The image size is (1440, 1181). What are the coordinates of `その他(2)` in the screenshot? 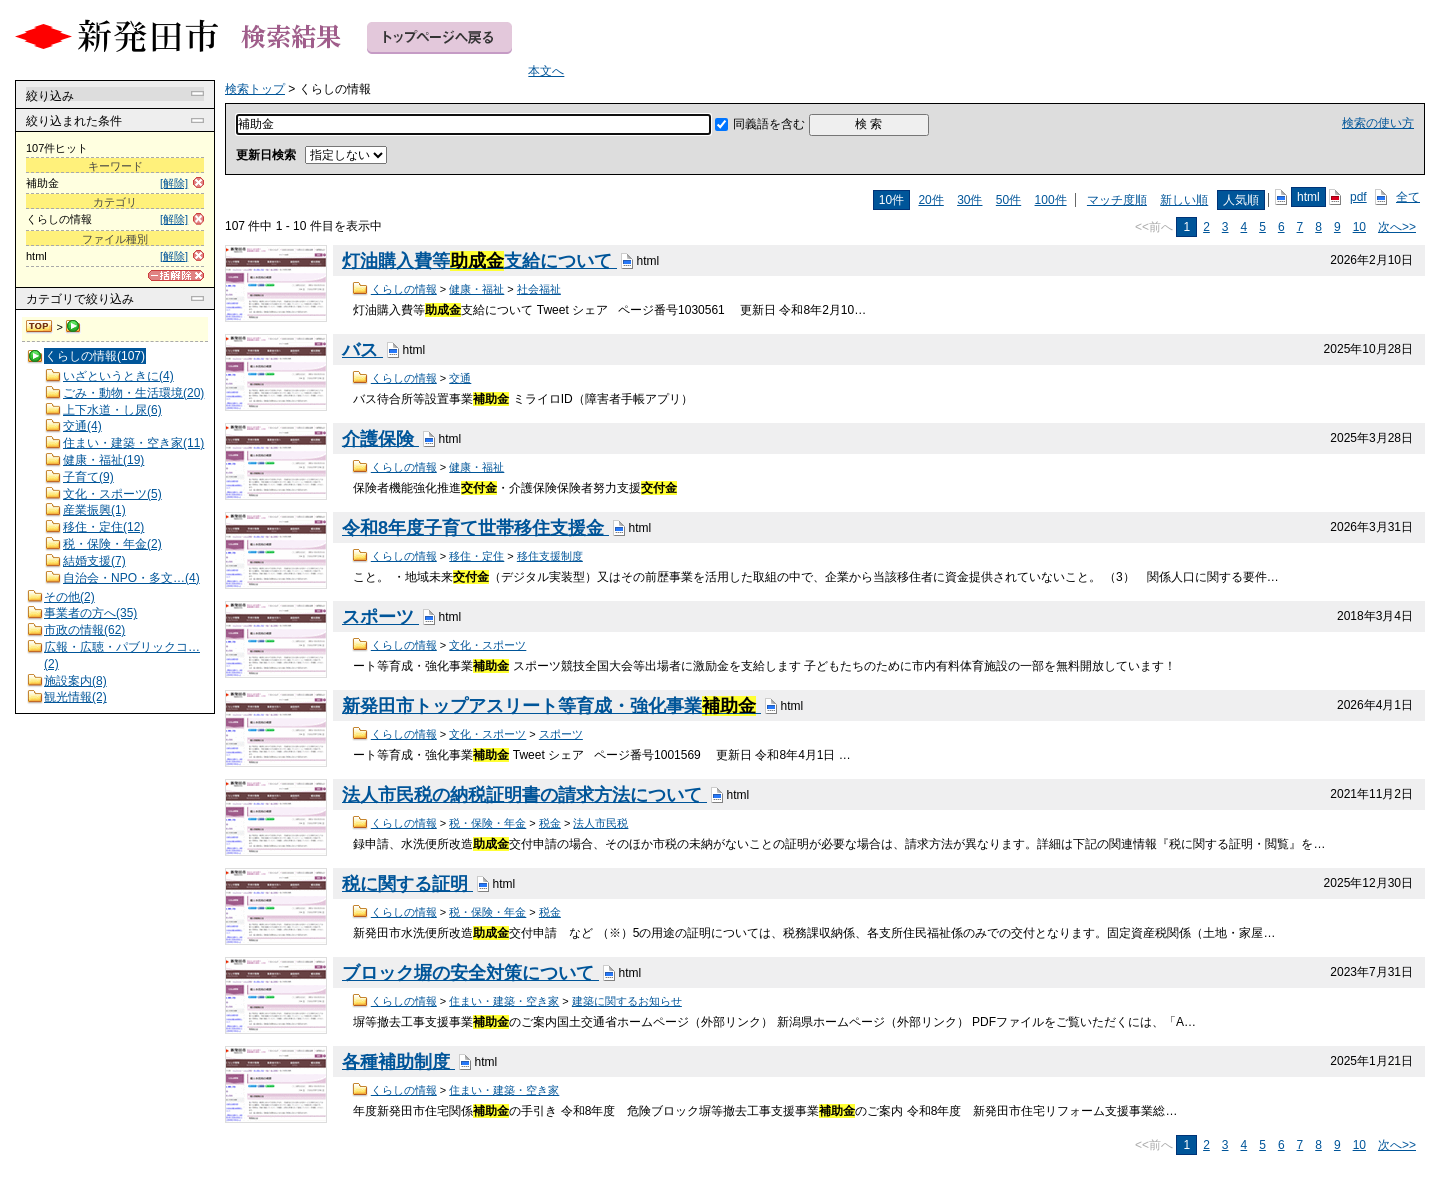 It's located at (69, 597).